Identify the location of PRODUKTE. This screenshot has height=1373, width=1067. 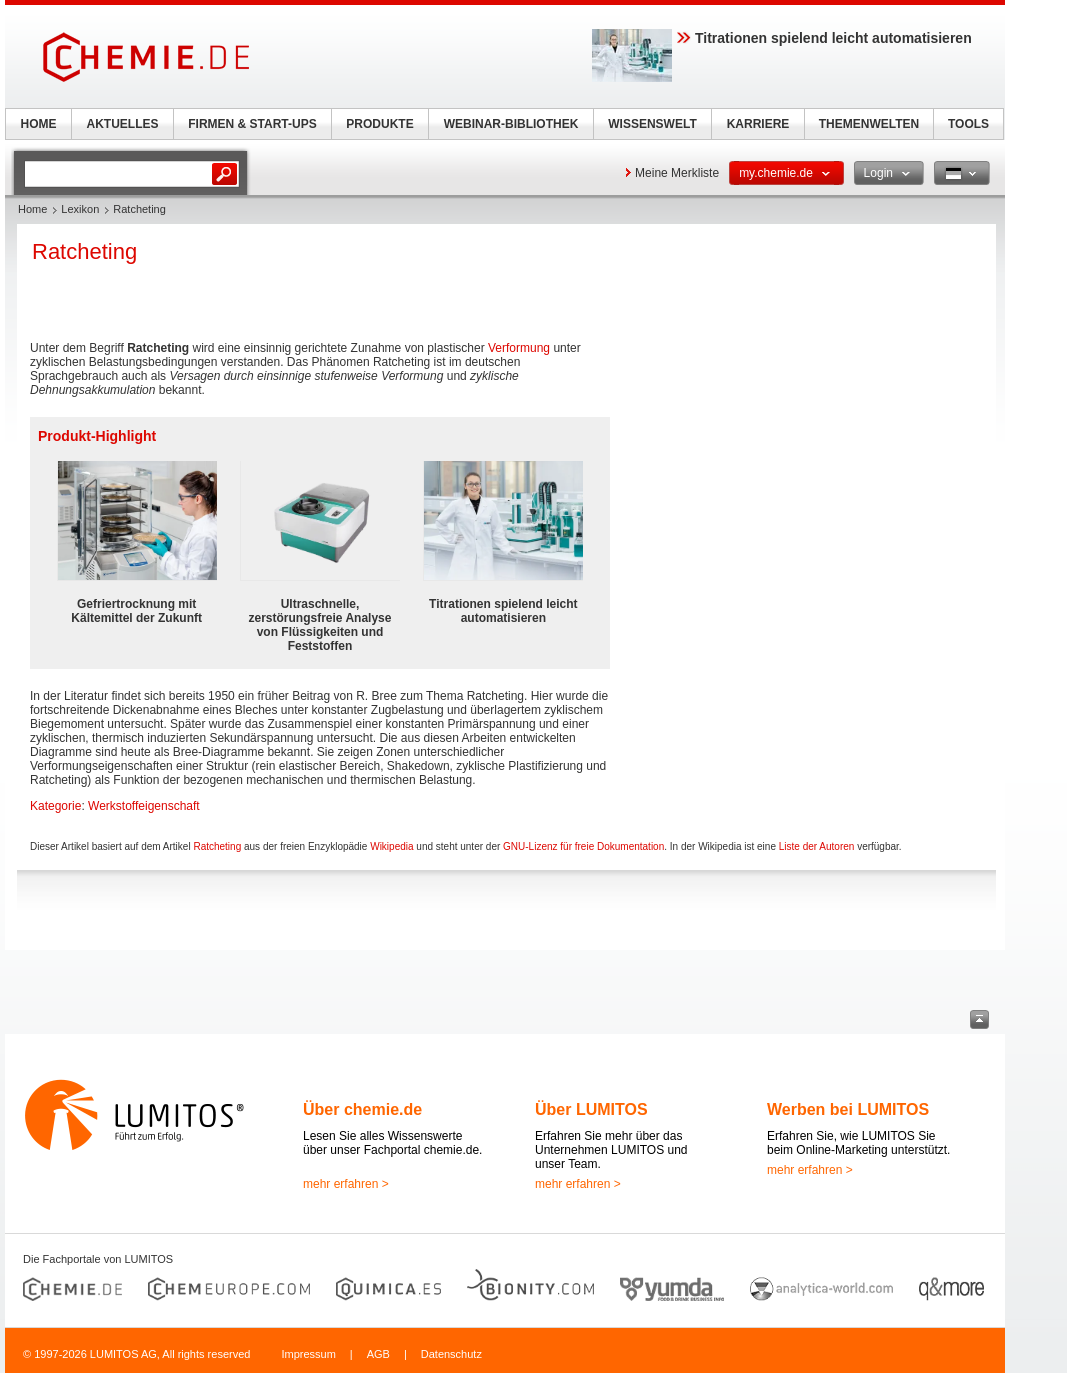
(379, 124).